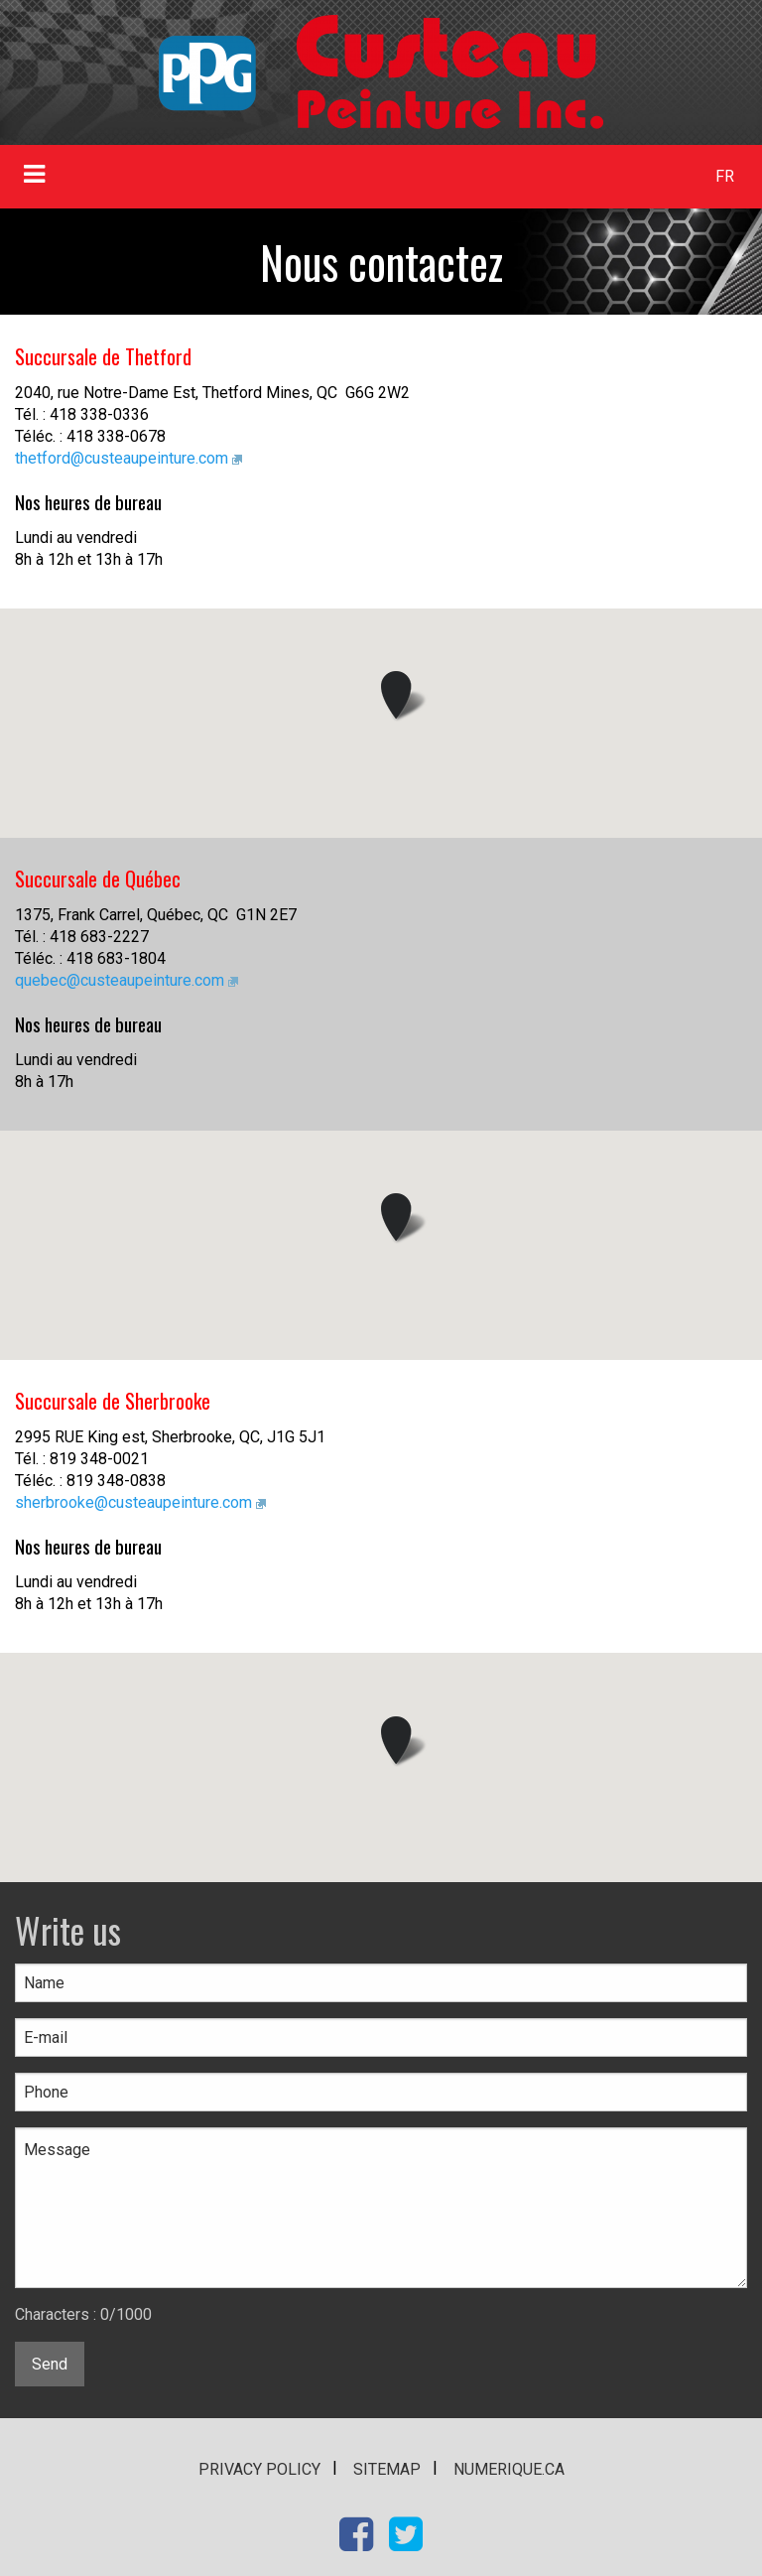 The image size is (762, 2576). What do you see at coordinates (119, 980) in the screenshot?
I see `quebec@custeaupeinture.com` at bounding box center [119, 980].